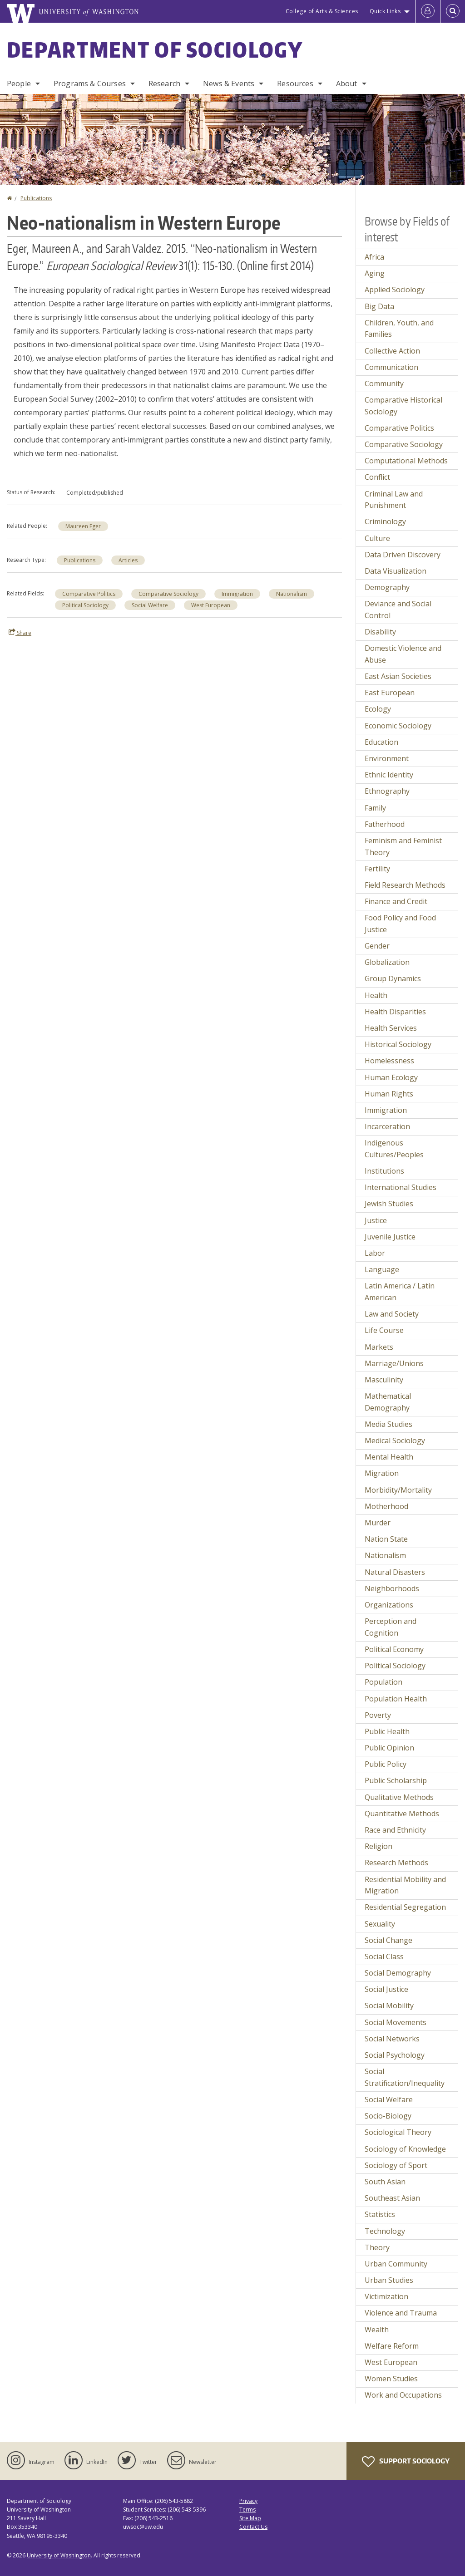 This screenshot has height=2576, width=465. I want to click on University of Washington, so click(59, 2555).